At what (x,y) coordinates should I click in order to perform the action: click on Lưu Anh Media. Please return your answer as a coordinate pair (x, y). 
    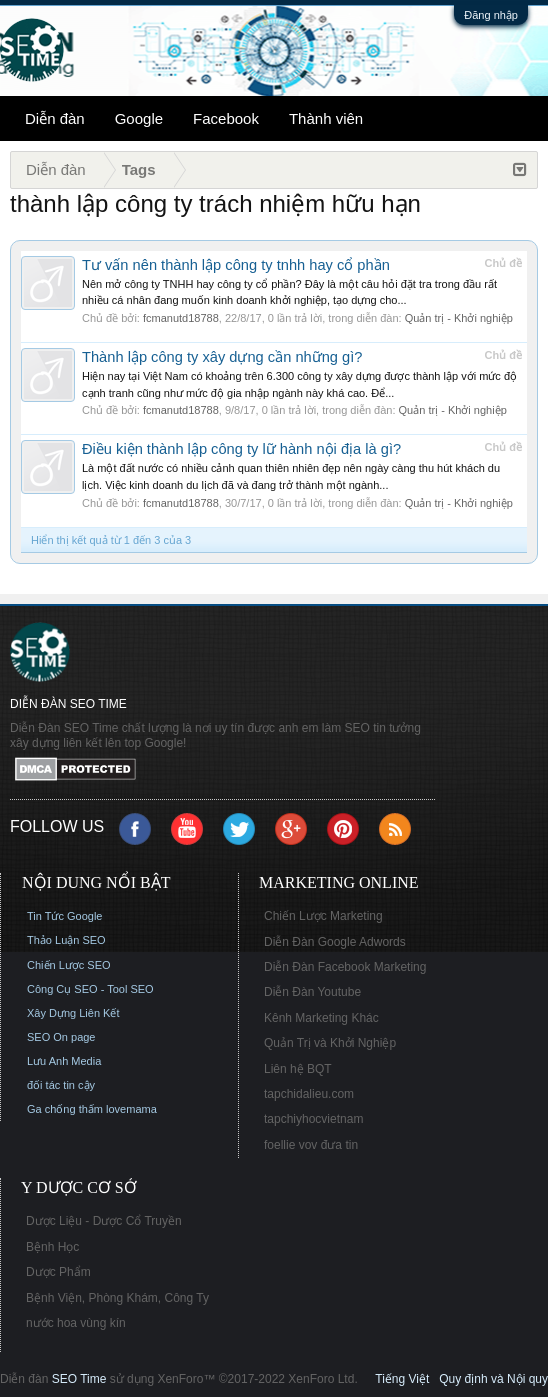
    Looking at the image, I should click on (64, 1061).